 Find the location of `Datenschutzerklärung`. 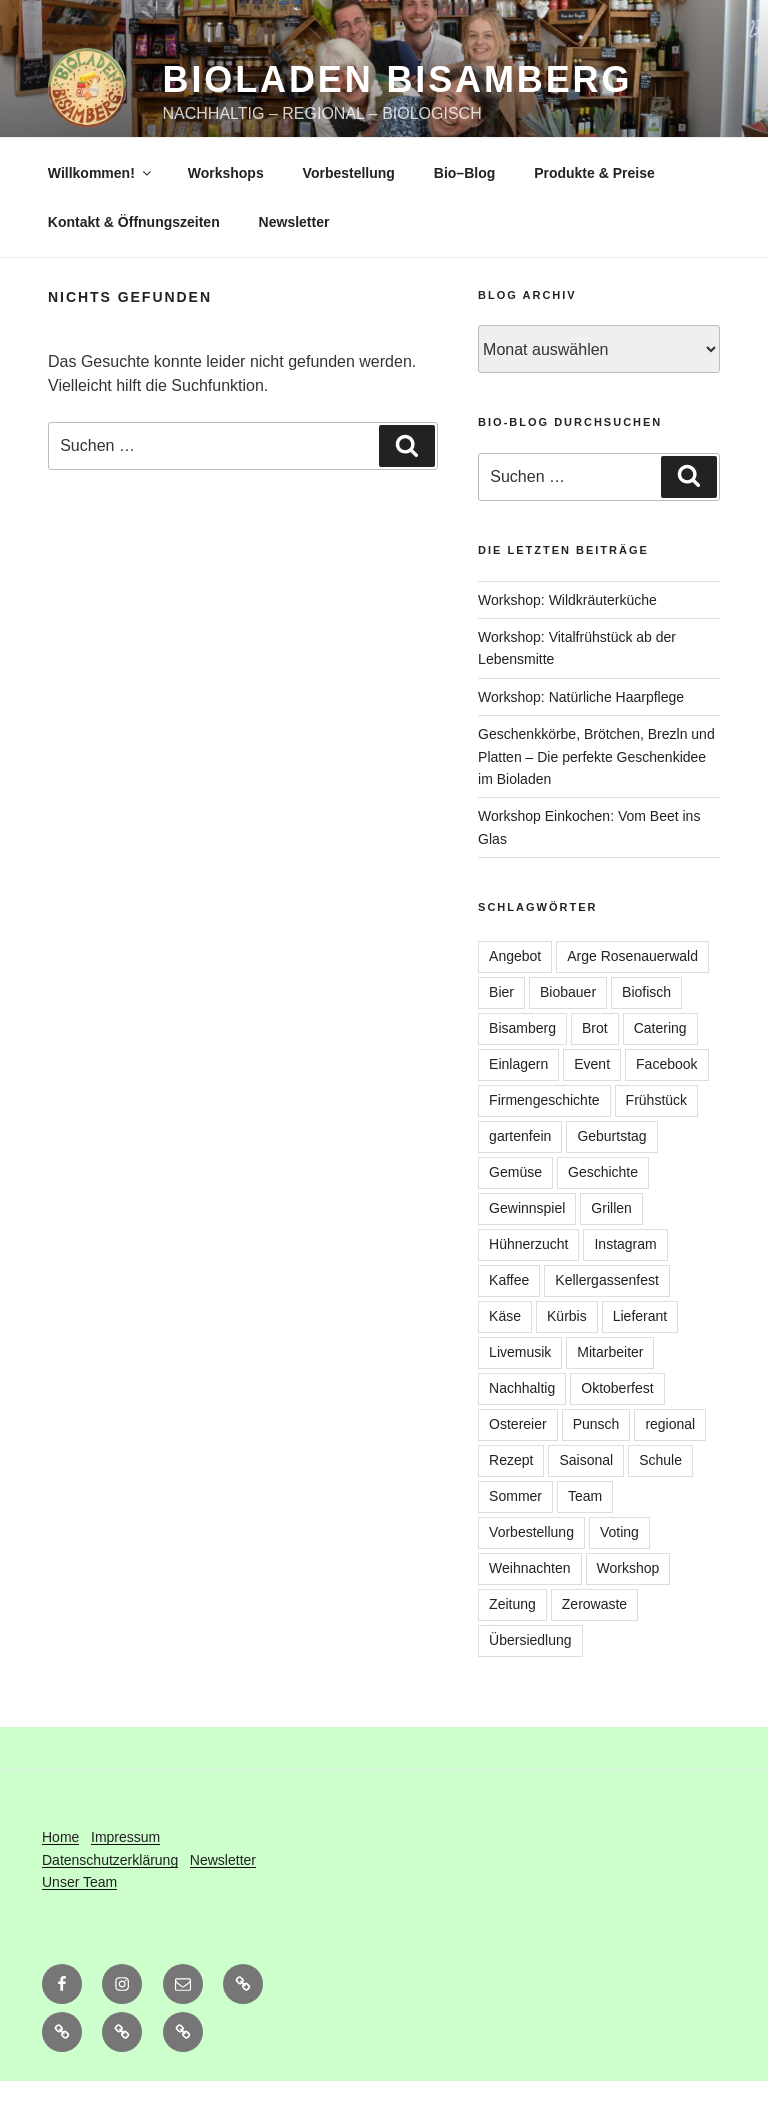

Datenschutzerklärung is located at coordinates (110, 1906).